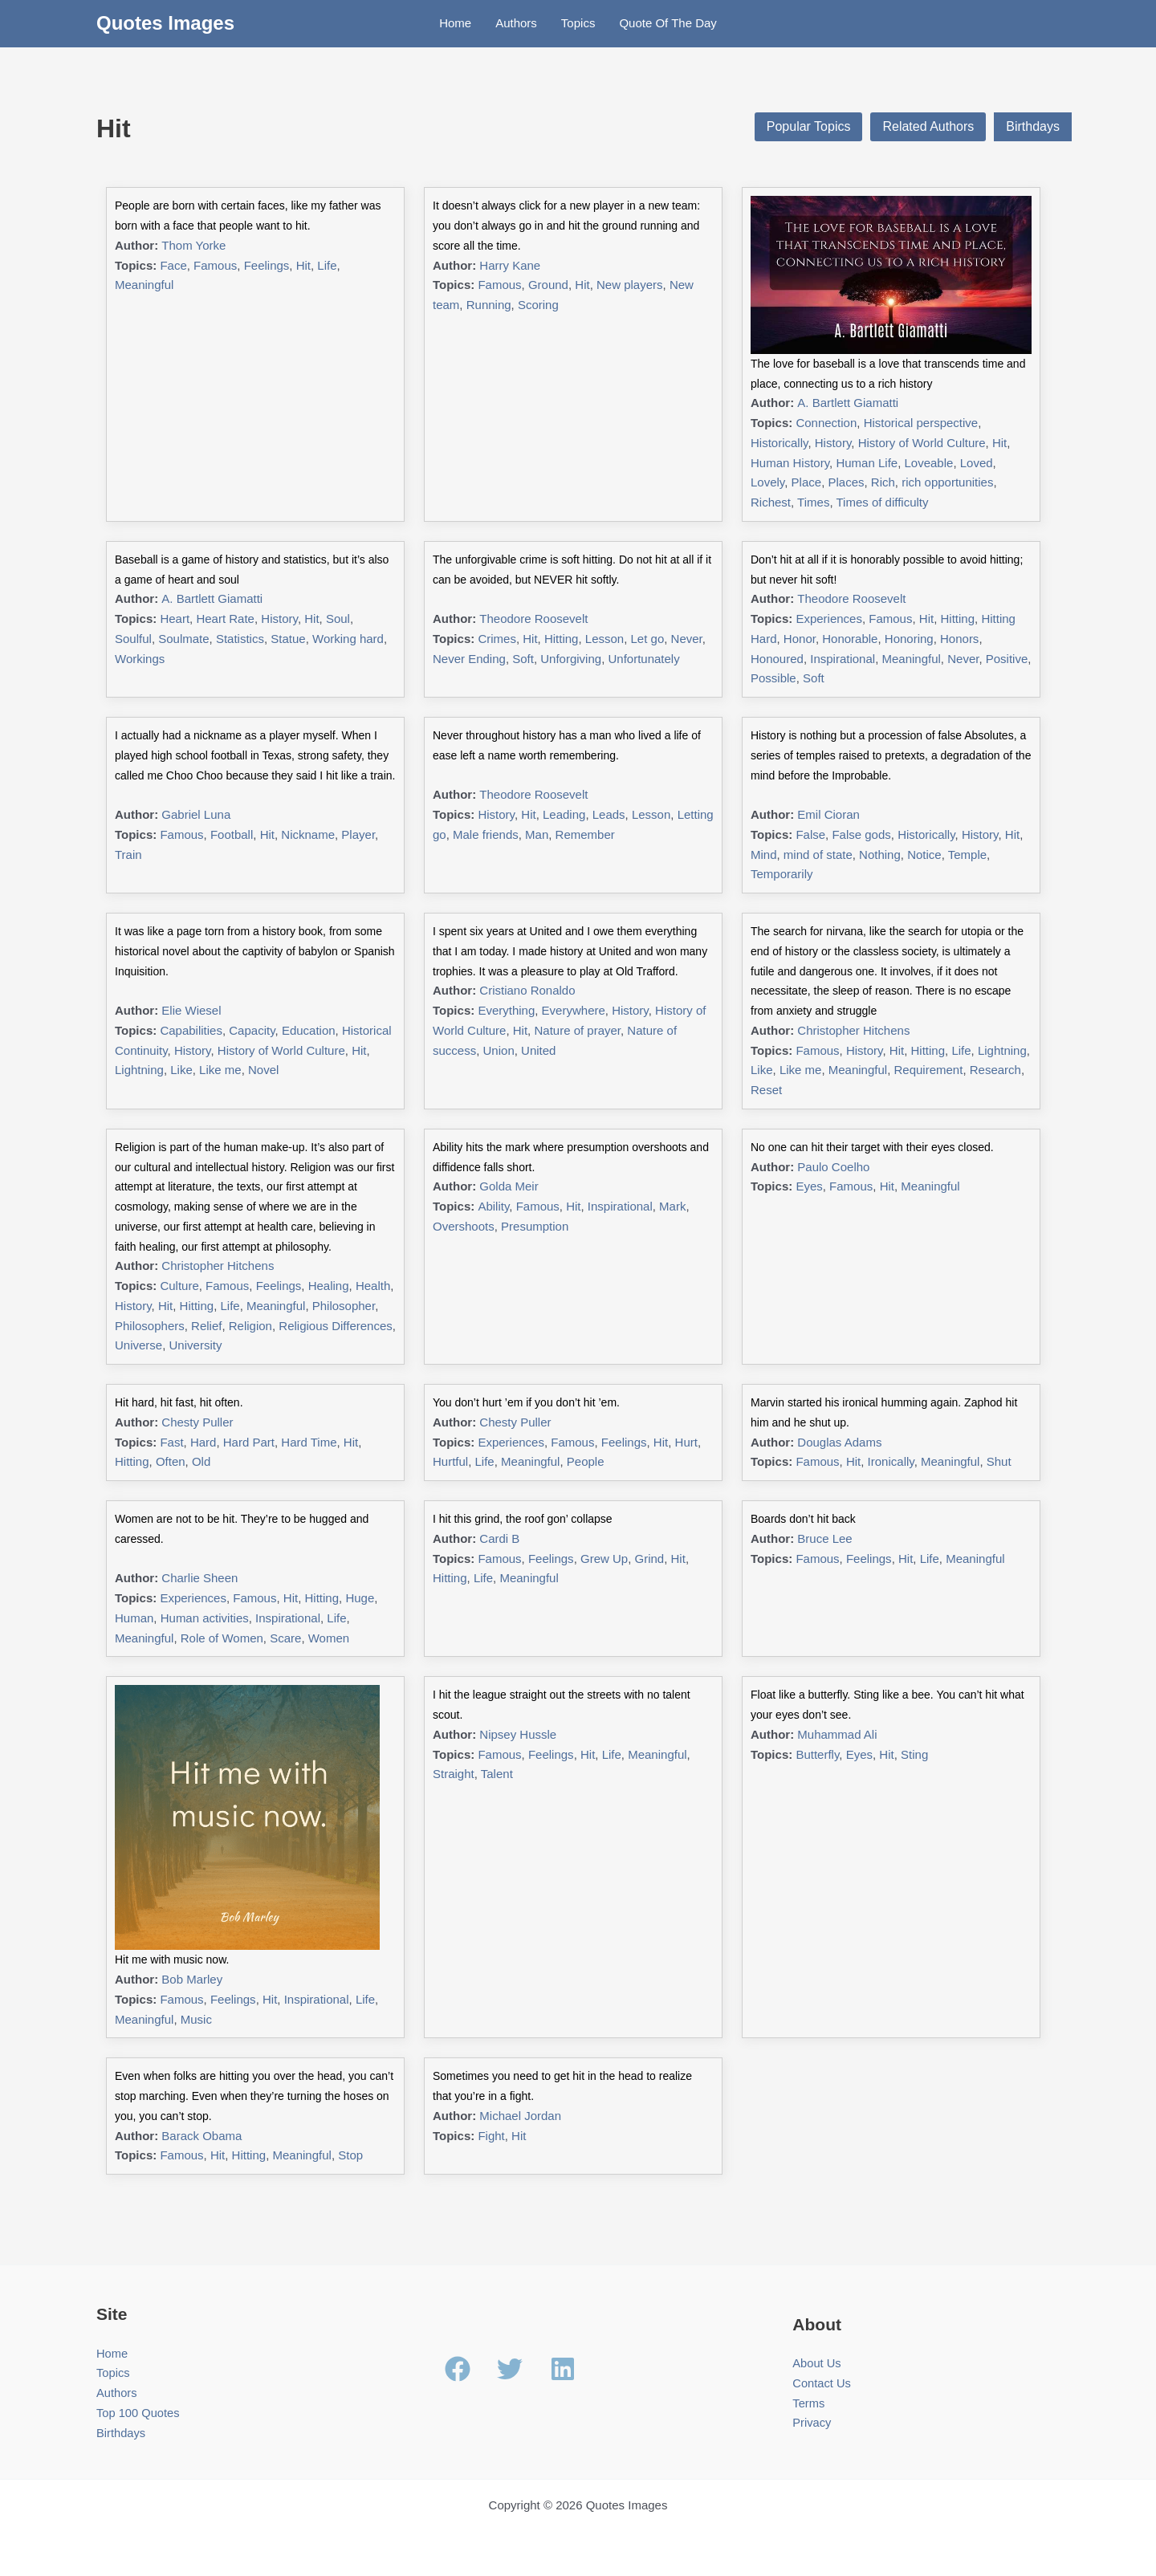 The height and width of the screenshot is (2576, 1156). What do you see at coordinates (548, 284) in the screenshot?
I see `Ground` at bounding box center [548, 284].